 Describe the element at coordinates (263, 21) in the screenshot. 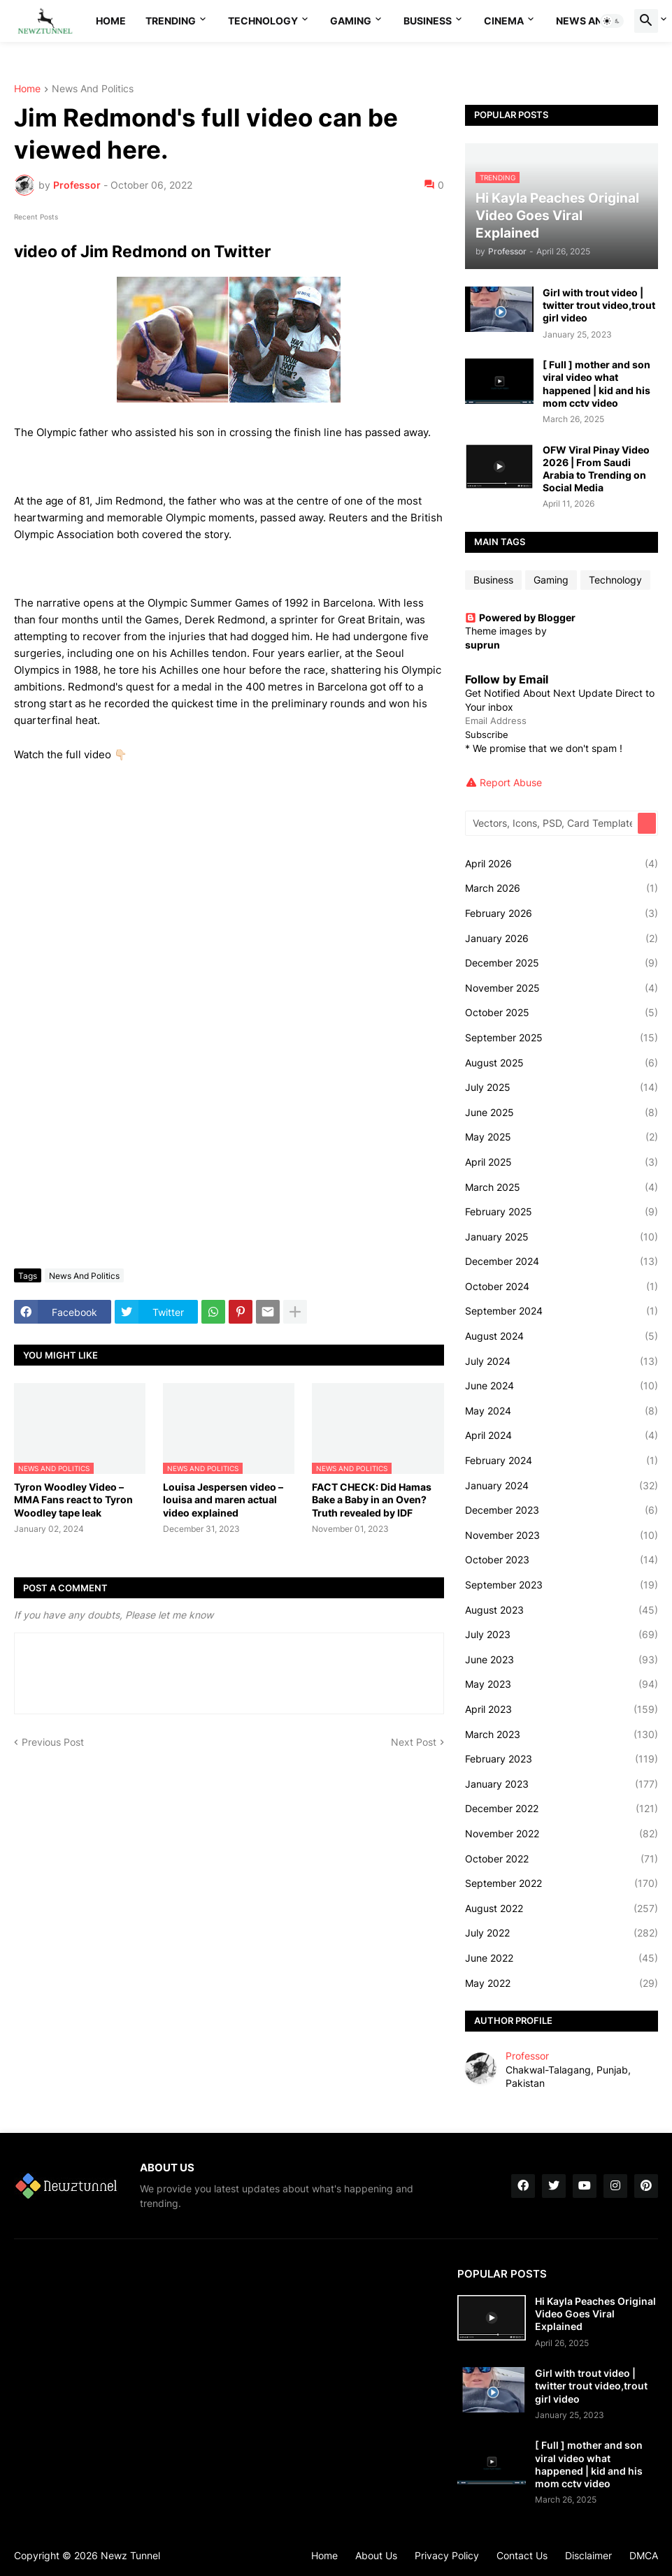

I see `Technology` at that location.